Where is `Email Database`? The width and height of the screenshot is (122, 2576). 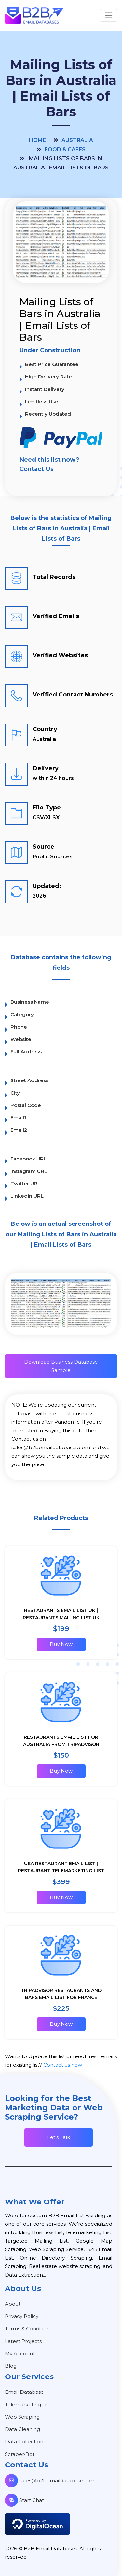
Email Database is located at coordinates (24, 2392).